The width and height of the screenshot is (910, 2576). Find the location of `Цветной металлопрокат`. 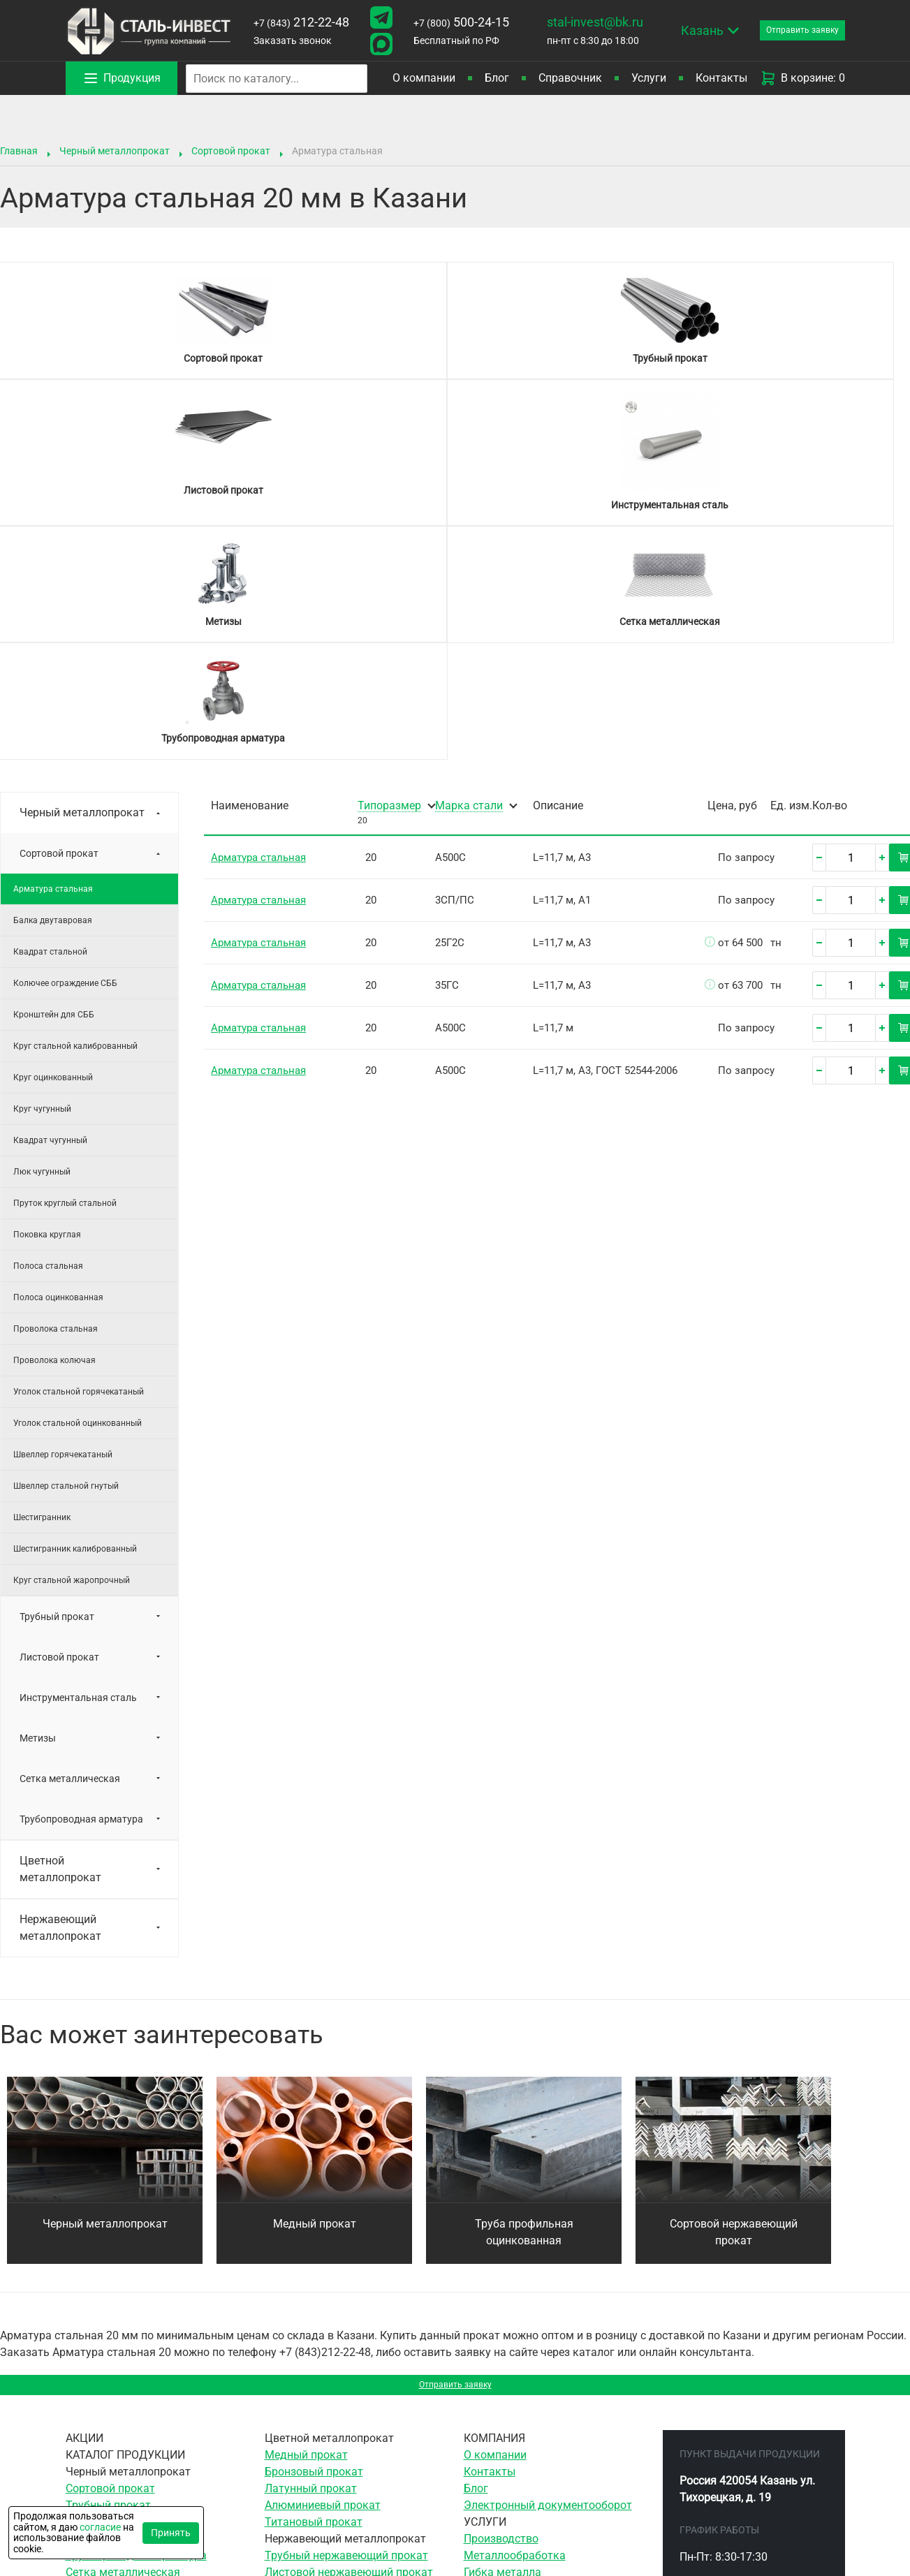

Цветной металлопрокат is located at coordinates (60, 1636).